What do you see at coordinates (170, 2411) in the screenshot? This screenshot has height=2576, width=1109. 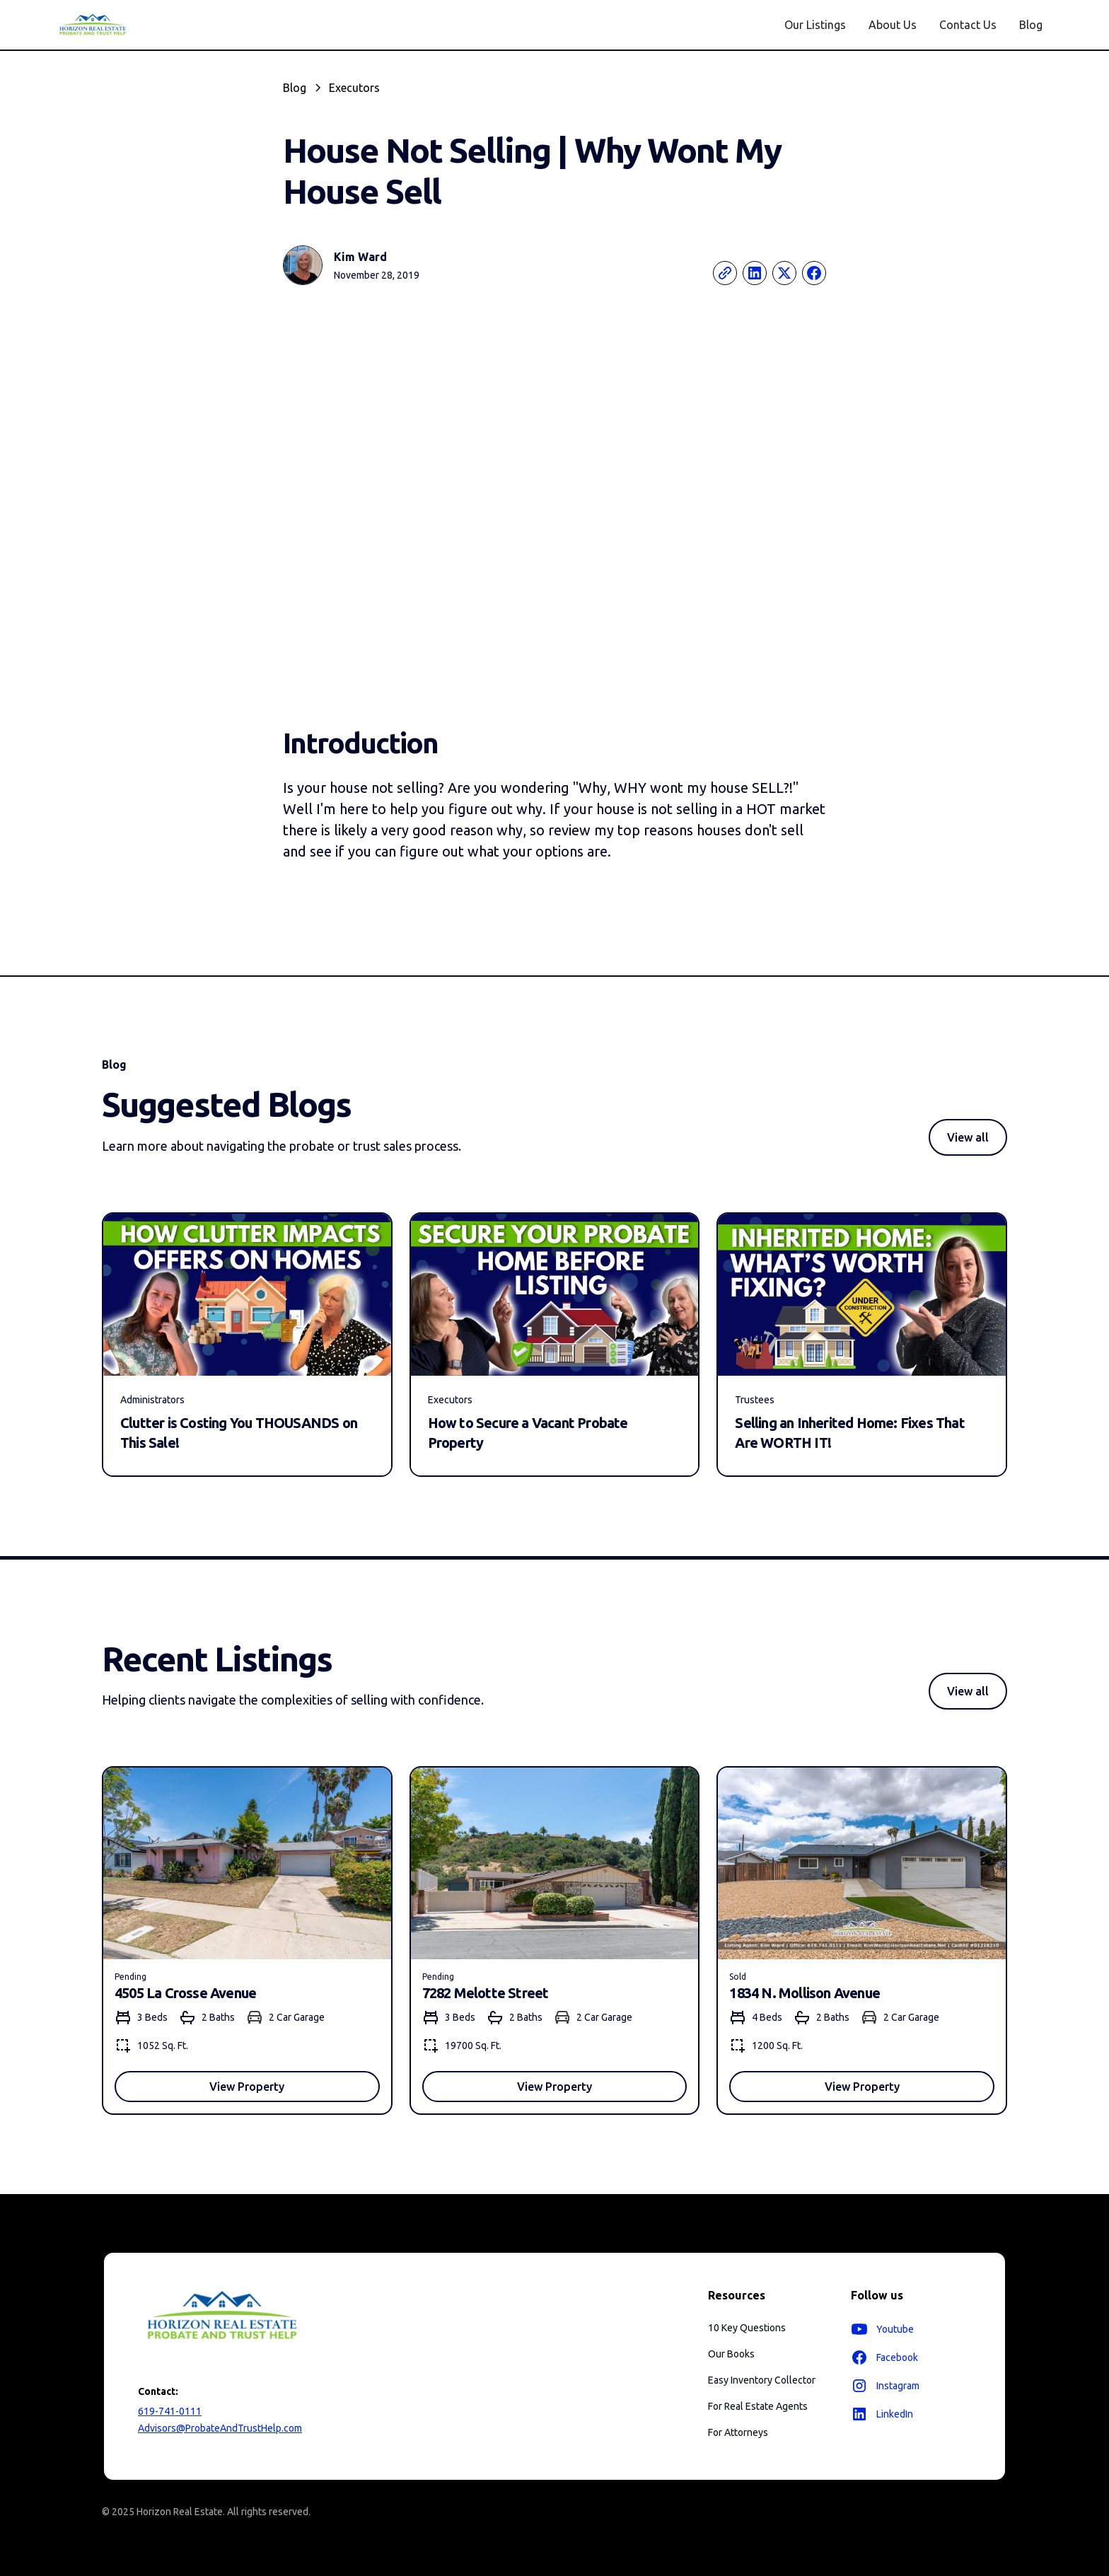 I see `619-741-0111` at bounding box center [170, 2411].